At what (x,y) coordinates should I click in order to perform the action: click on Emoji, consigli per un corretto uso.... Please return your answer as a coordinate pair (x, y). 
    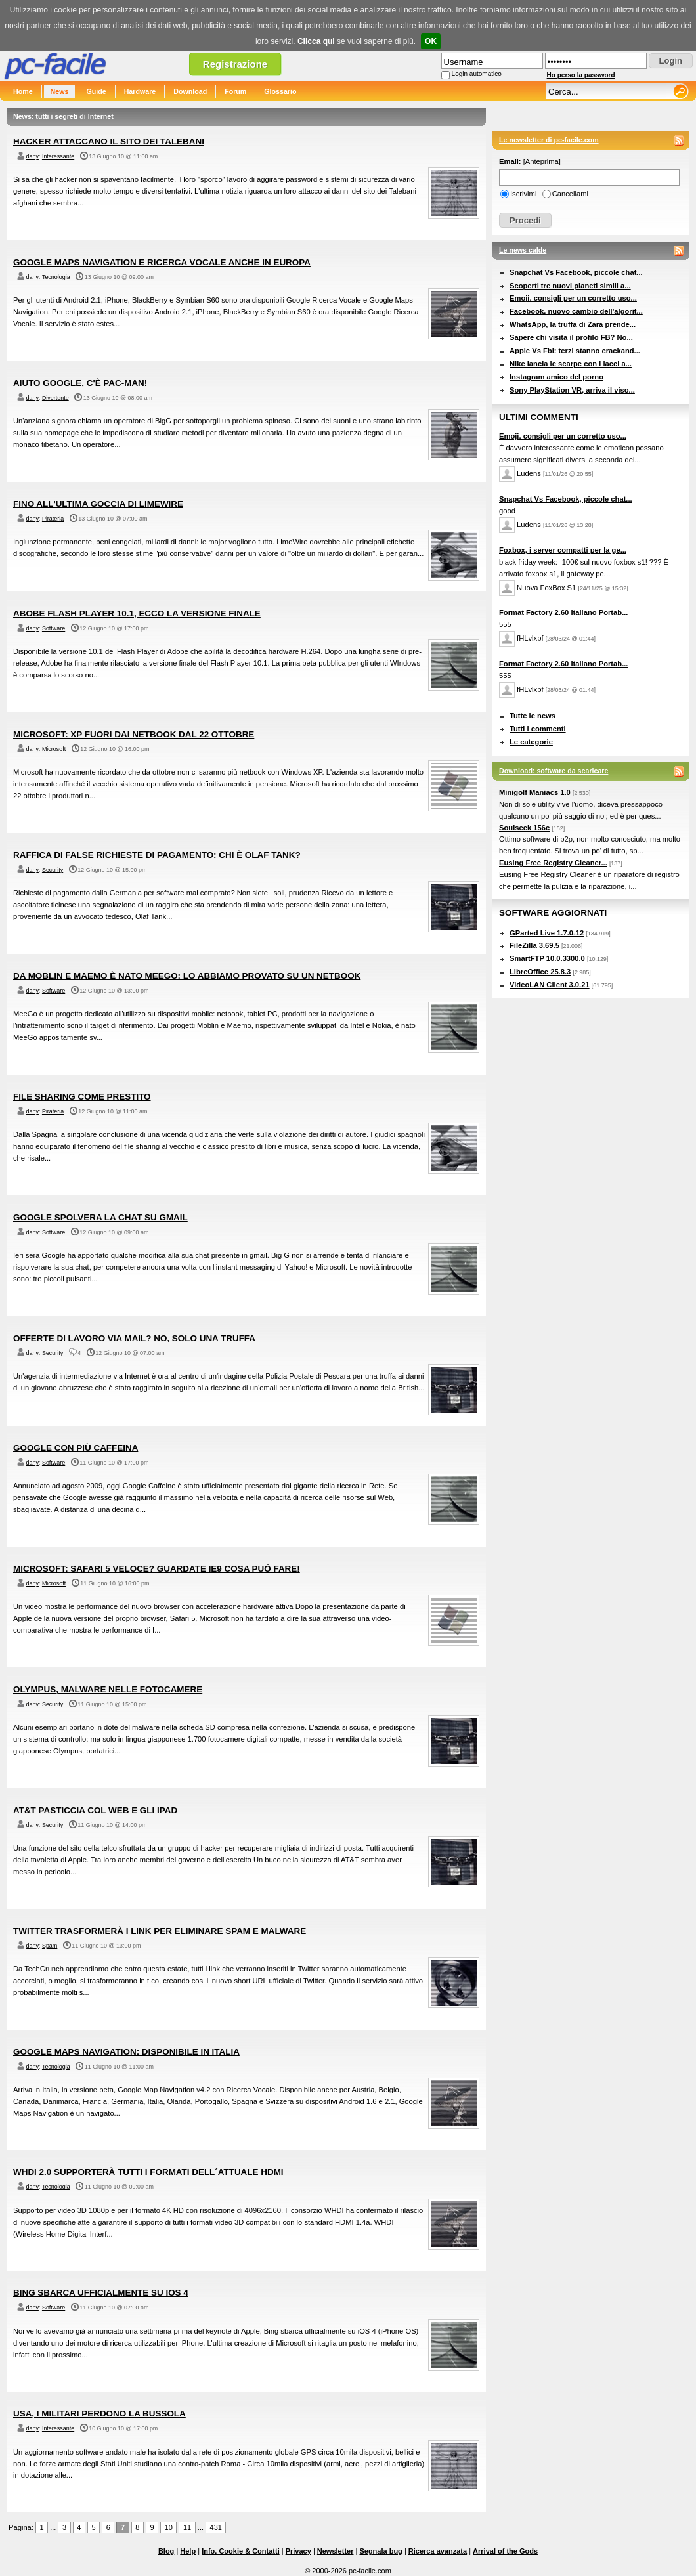
    Looking at the image, I should click on (573, 298).